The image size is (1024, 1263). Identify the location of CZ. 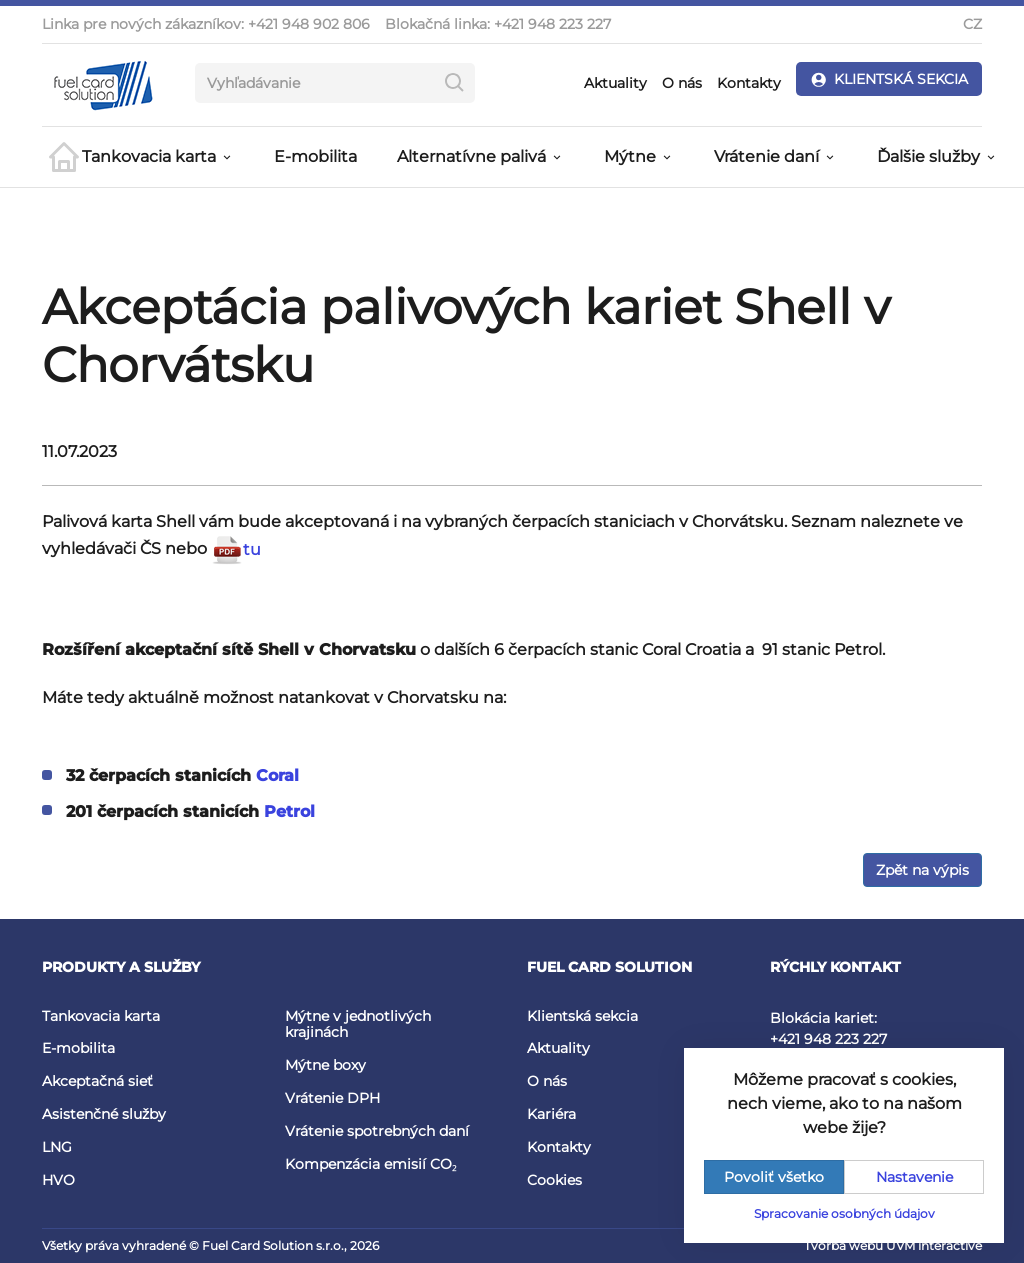
(972, 24).